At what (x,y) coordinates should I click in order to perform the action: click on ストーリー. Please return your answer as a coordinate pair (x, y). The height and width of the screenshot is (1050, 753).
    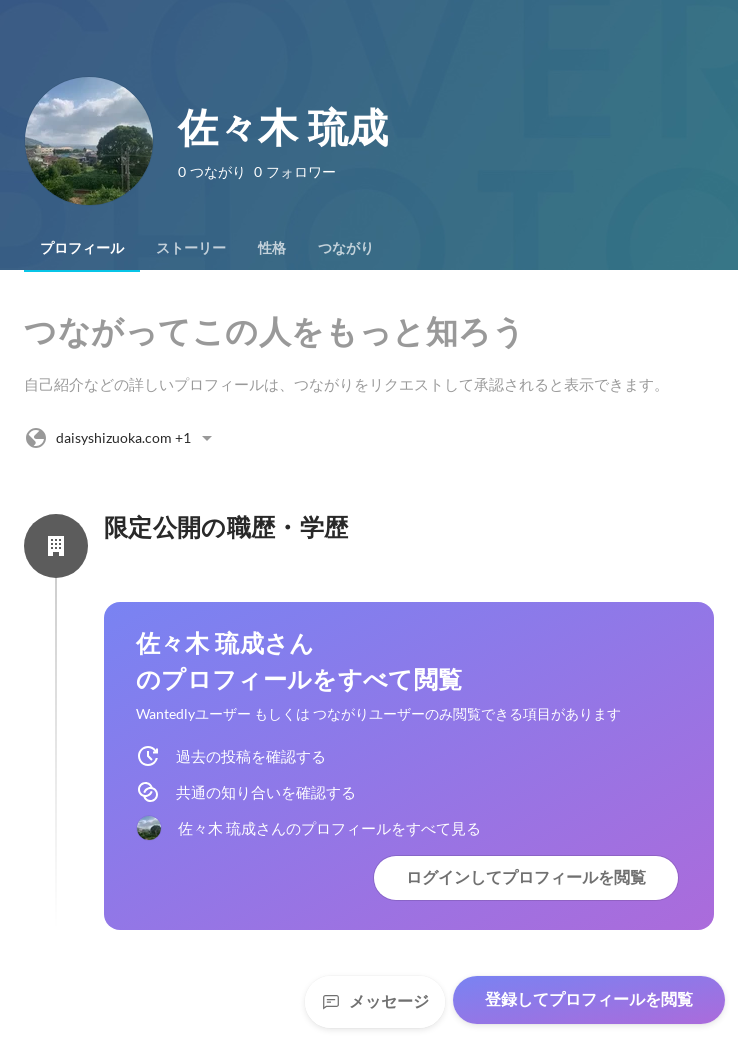
    Looking at the image, I should click on (191, 248).